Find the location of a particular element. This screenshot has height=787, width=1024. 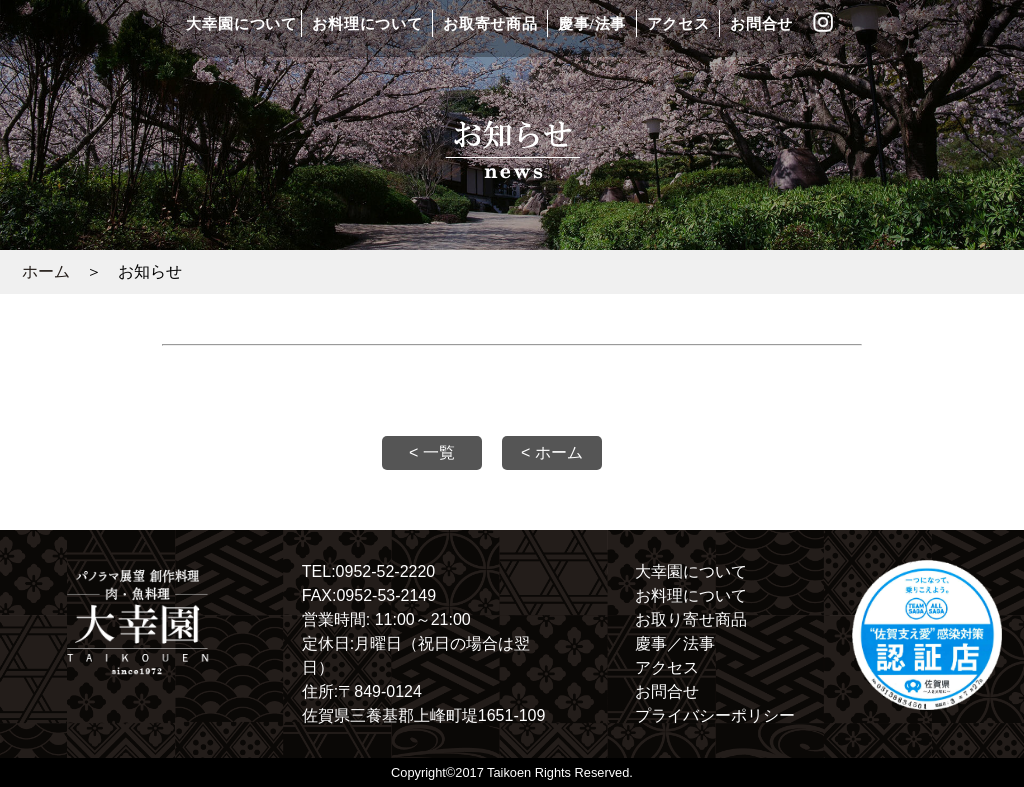

大幸園について is located at coordinates (241, 23).